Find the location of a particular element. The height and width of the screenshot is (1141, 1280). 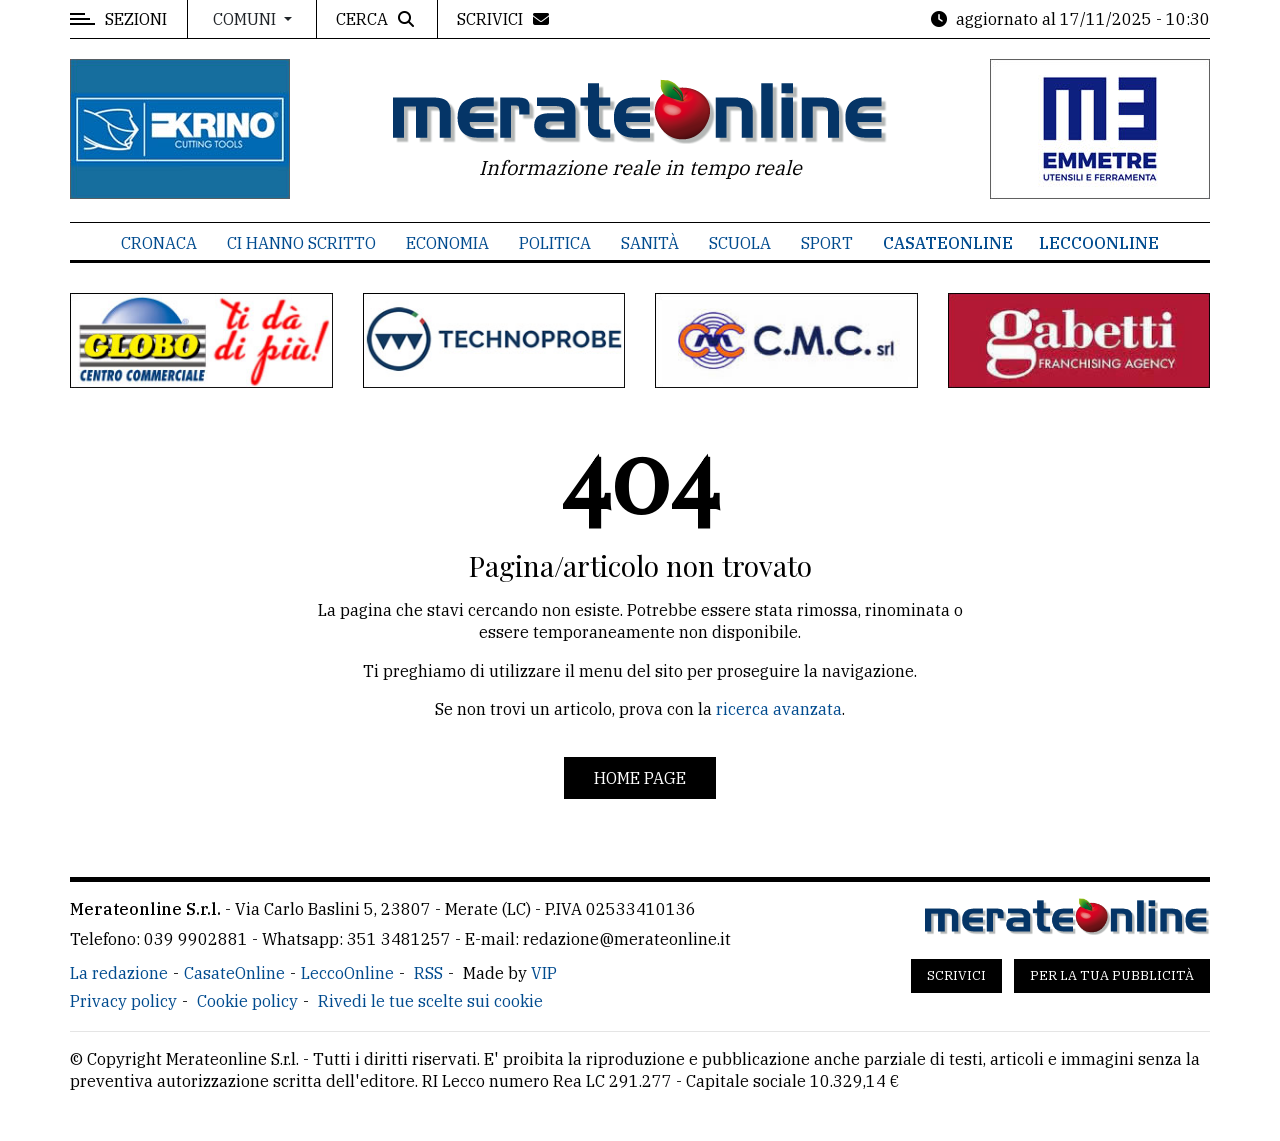

Politica is located at coordinates (555, 243).